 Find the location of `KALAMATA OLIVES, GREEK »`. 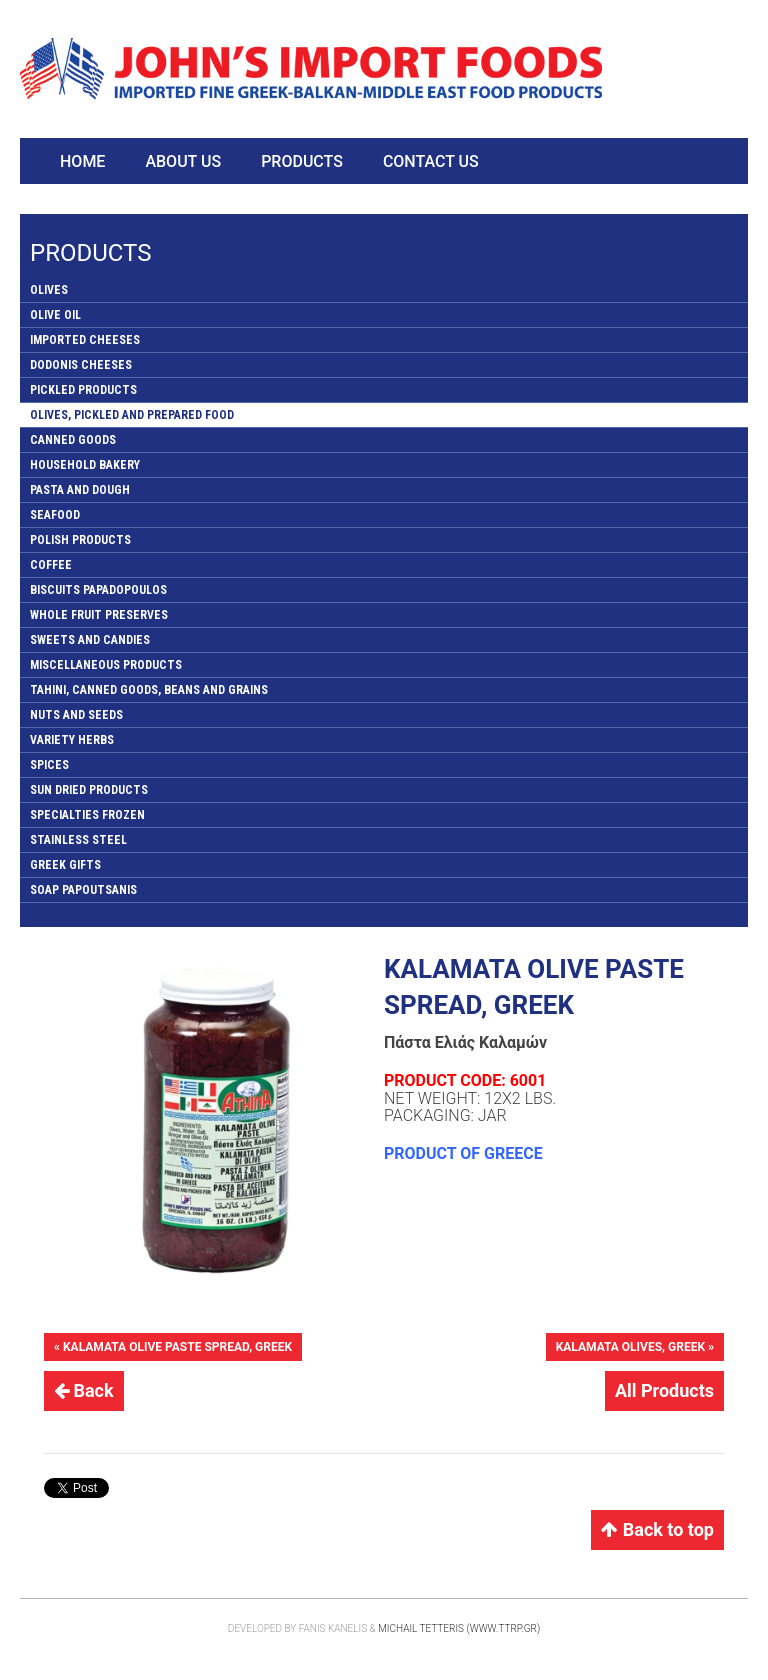

KALAMATA OLIVES, GREEK » is located at coordinates (635, 1347).